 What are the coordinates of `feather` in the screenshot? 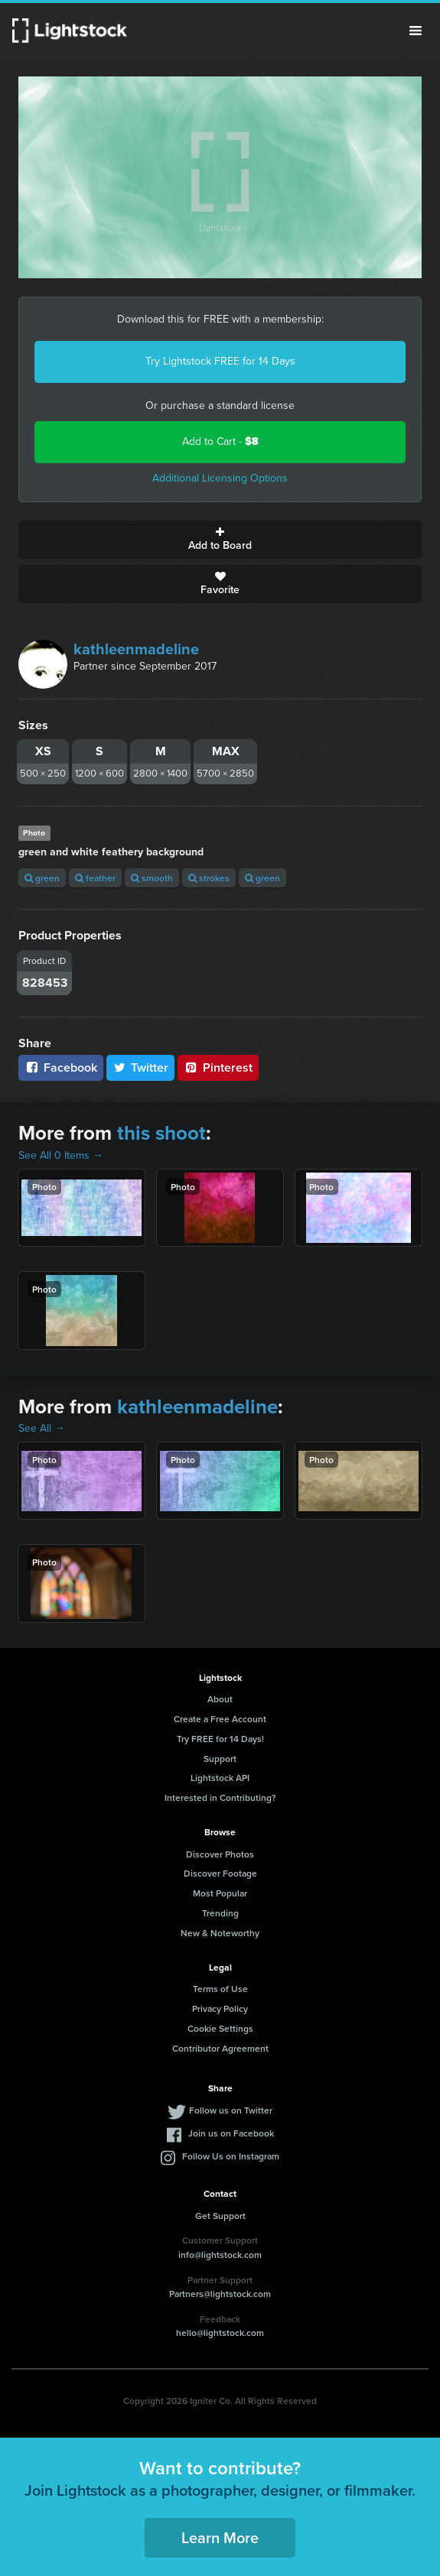 It's located at (95, 877).